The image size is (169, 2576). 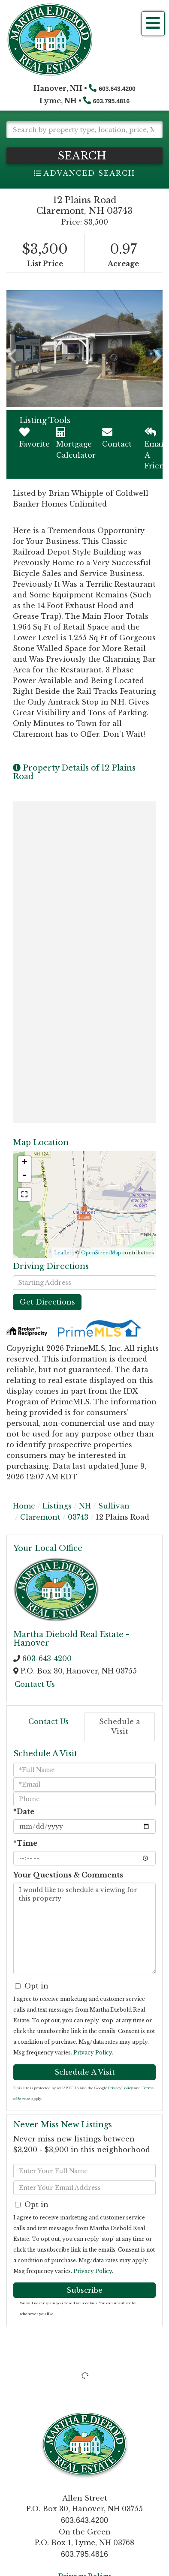 I want to click on Schedule a Visit, so click(x=119, y=1726).